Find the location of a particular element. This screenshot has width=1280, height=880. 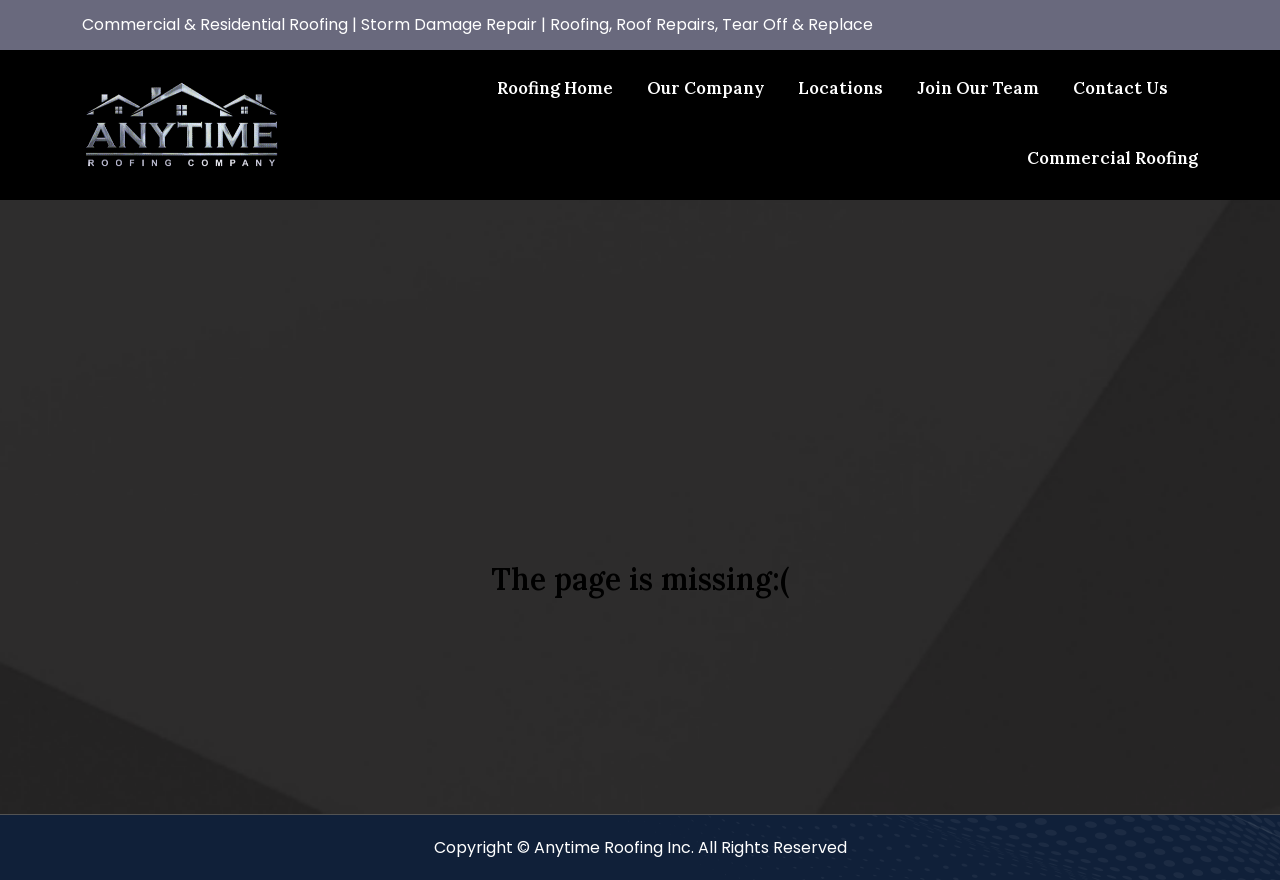

Contact Us is located at coordinates (1120, 88).